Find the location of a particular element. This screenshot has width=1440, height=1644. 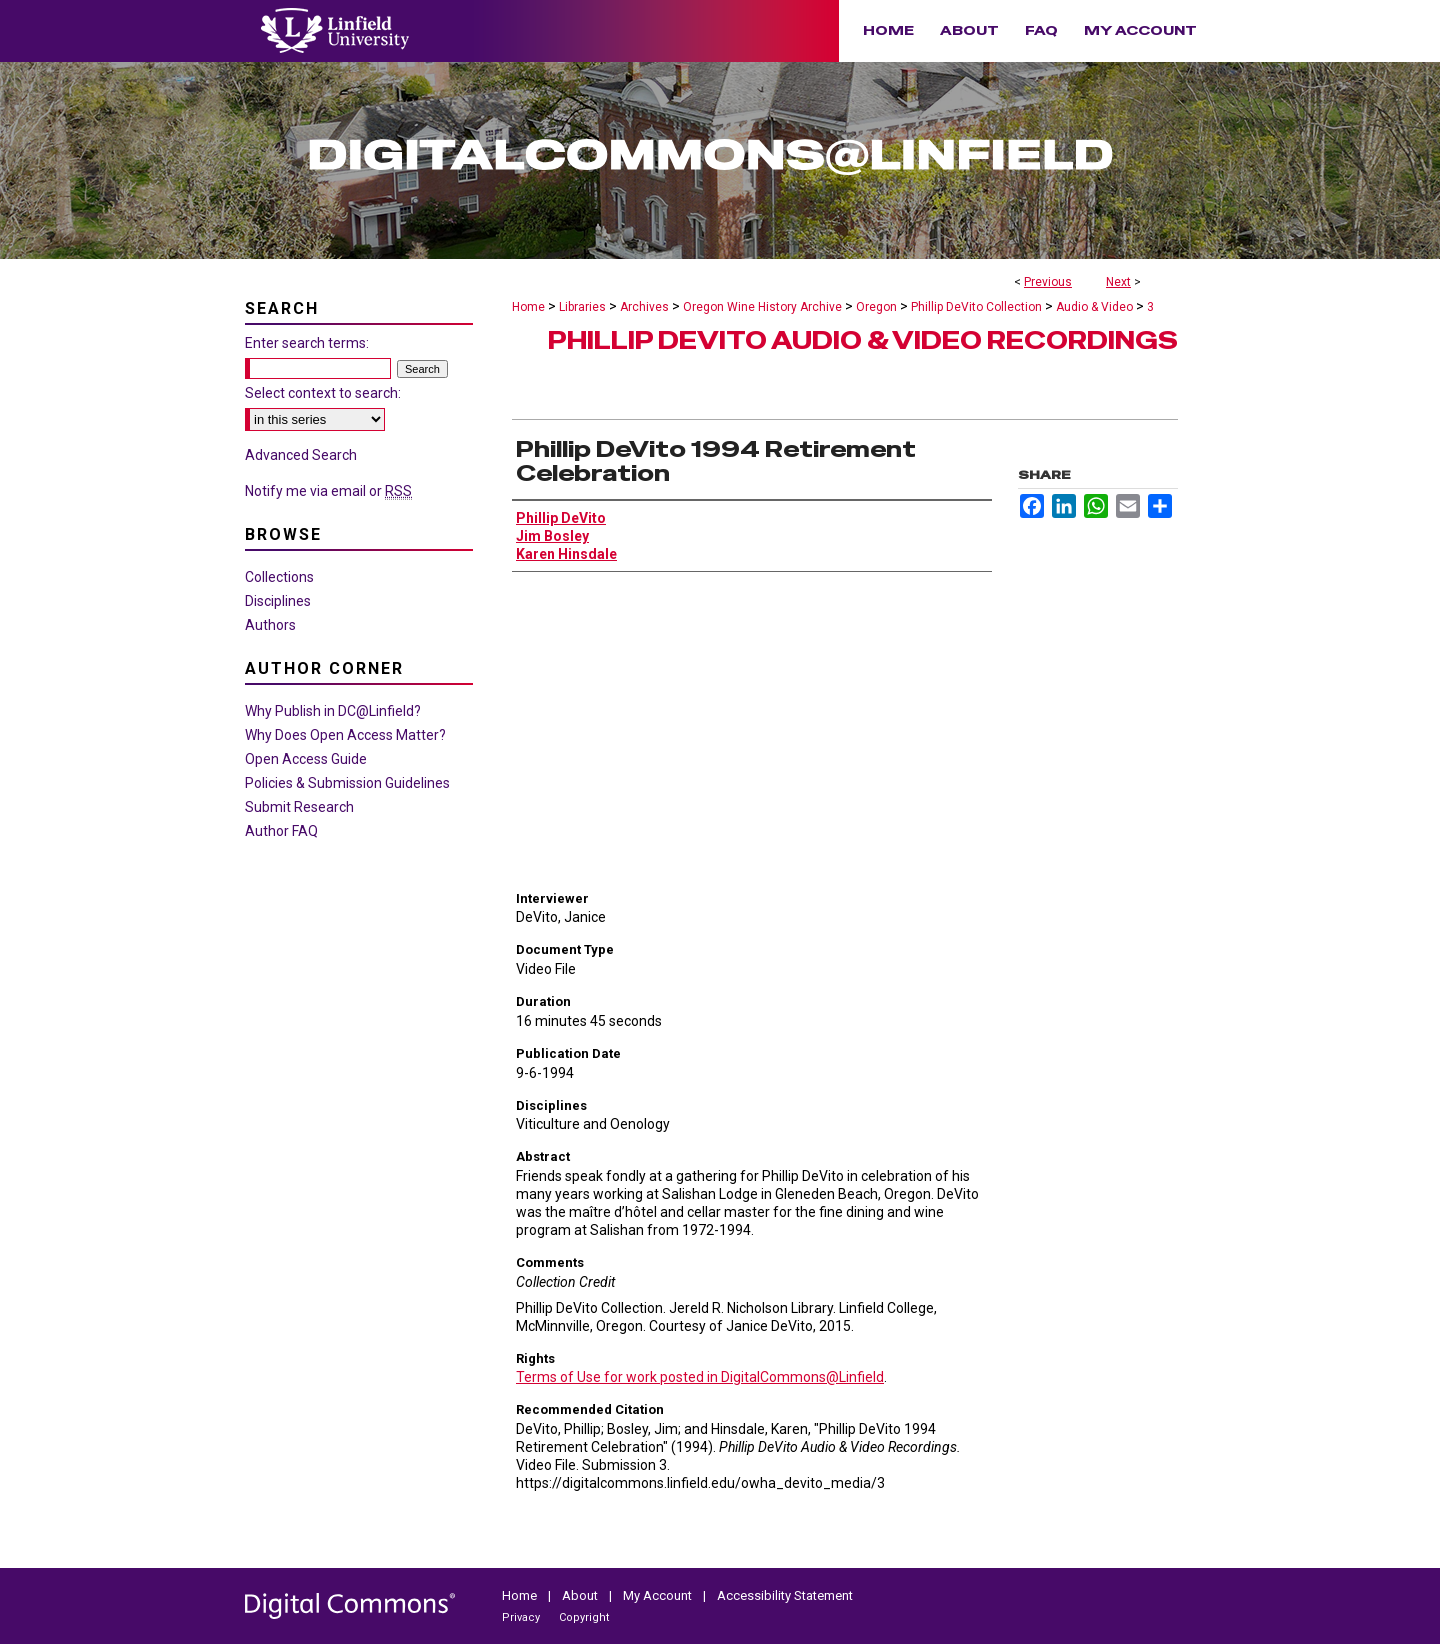

Accessibility Statement is located at coordinates (785, 1595).